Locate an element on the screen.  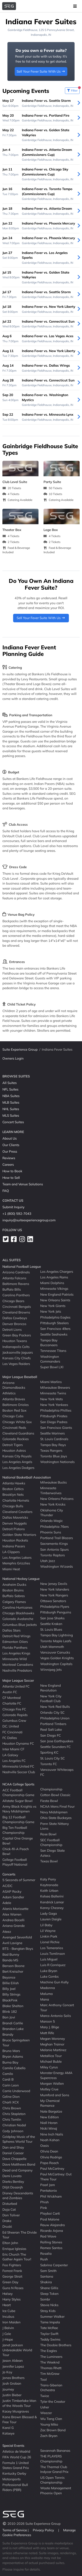
MLS Suites is located at coordinates (10, 1115).